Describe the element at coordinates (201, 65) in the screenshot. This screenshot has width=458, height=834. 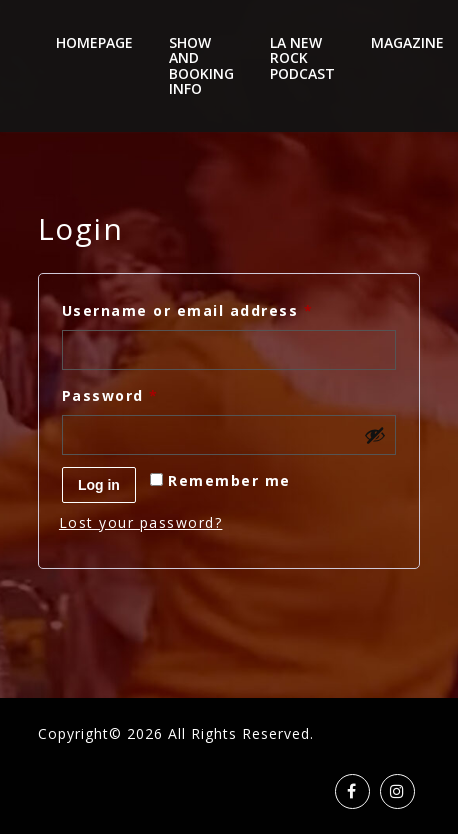
I see `Show And Booking Info` at that location.